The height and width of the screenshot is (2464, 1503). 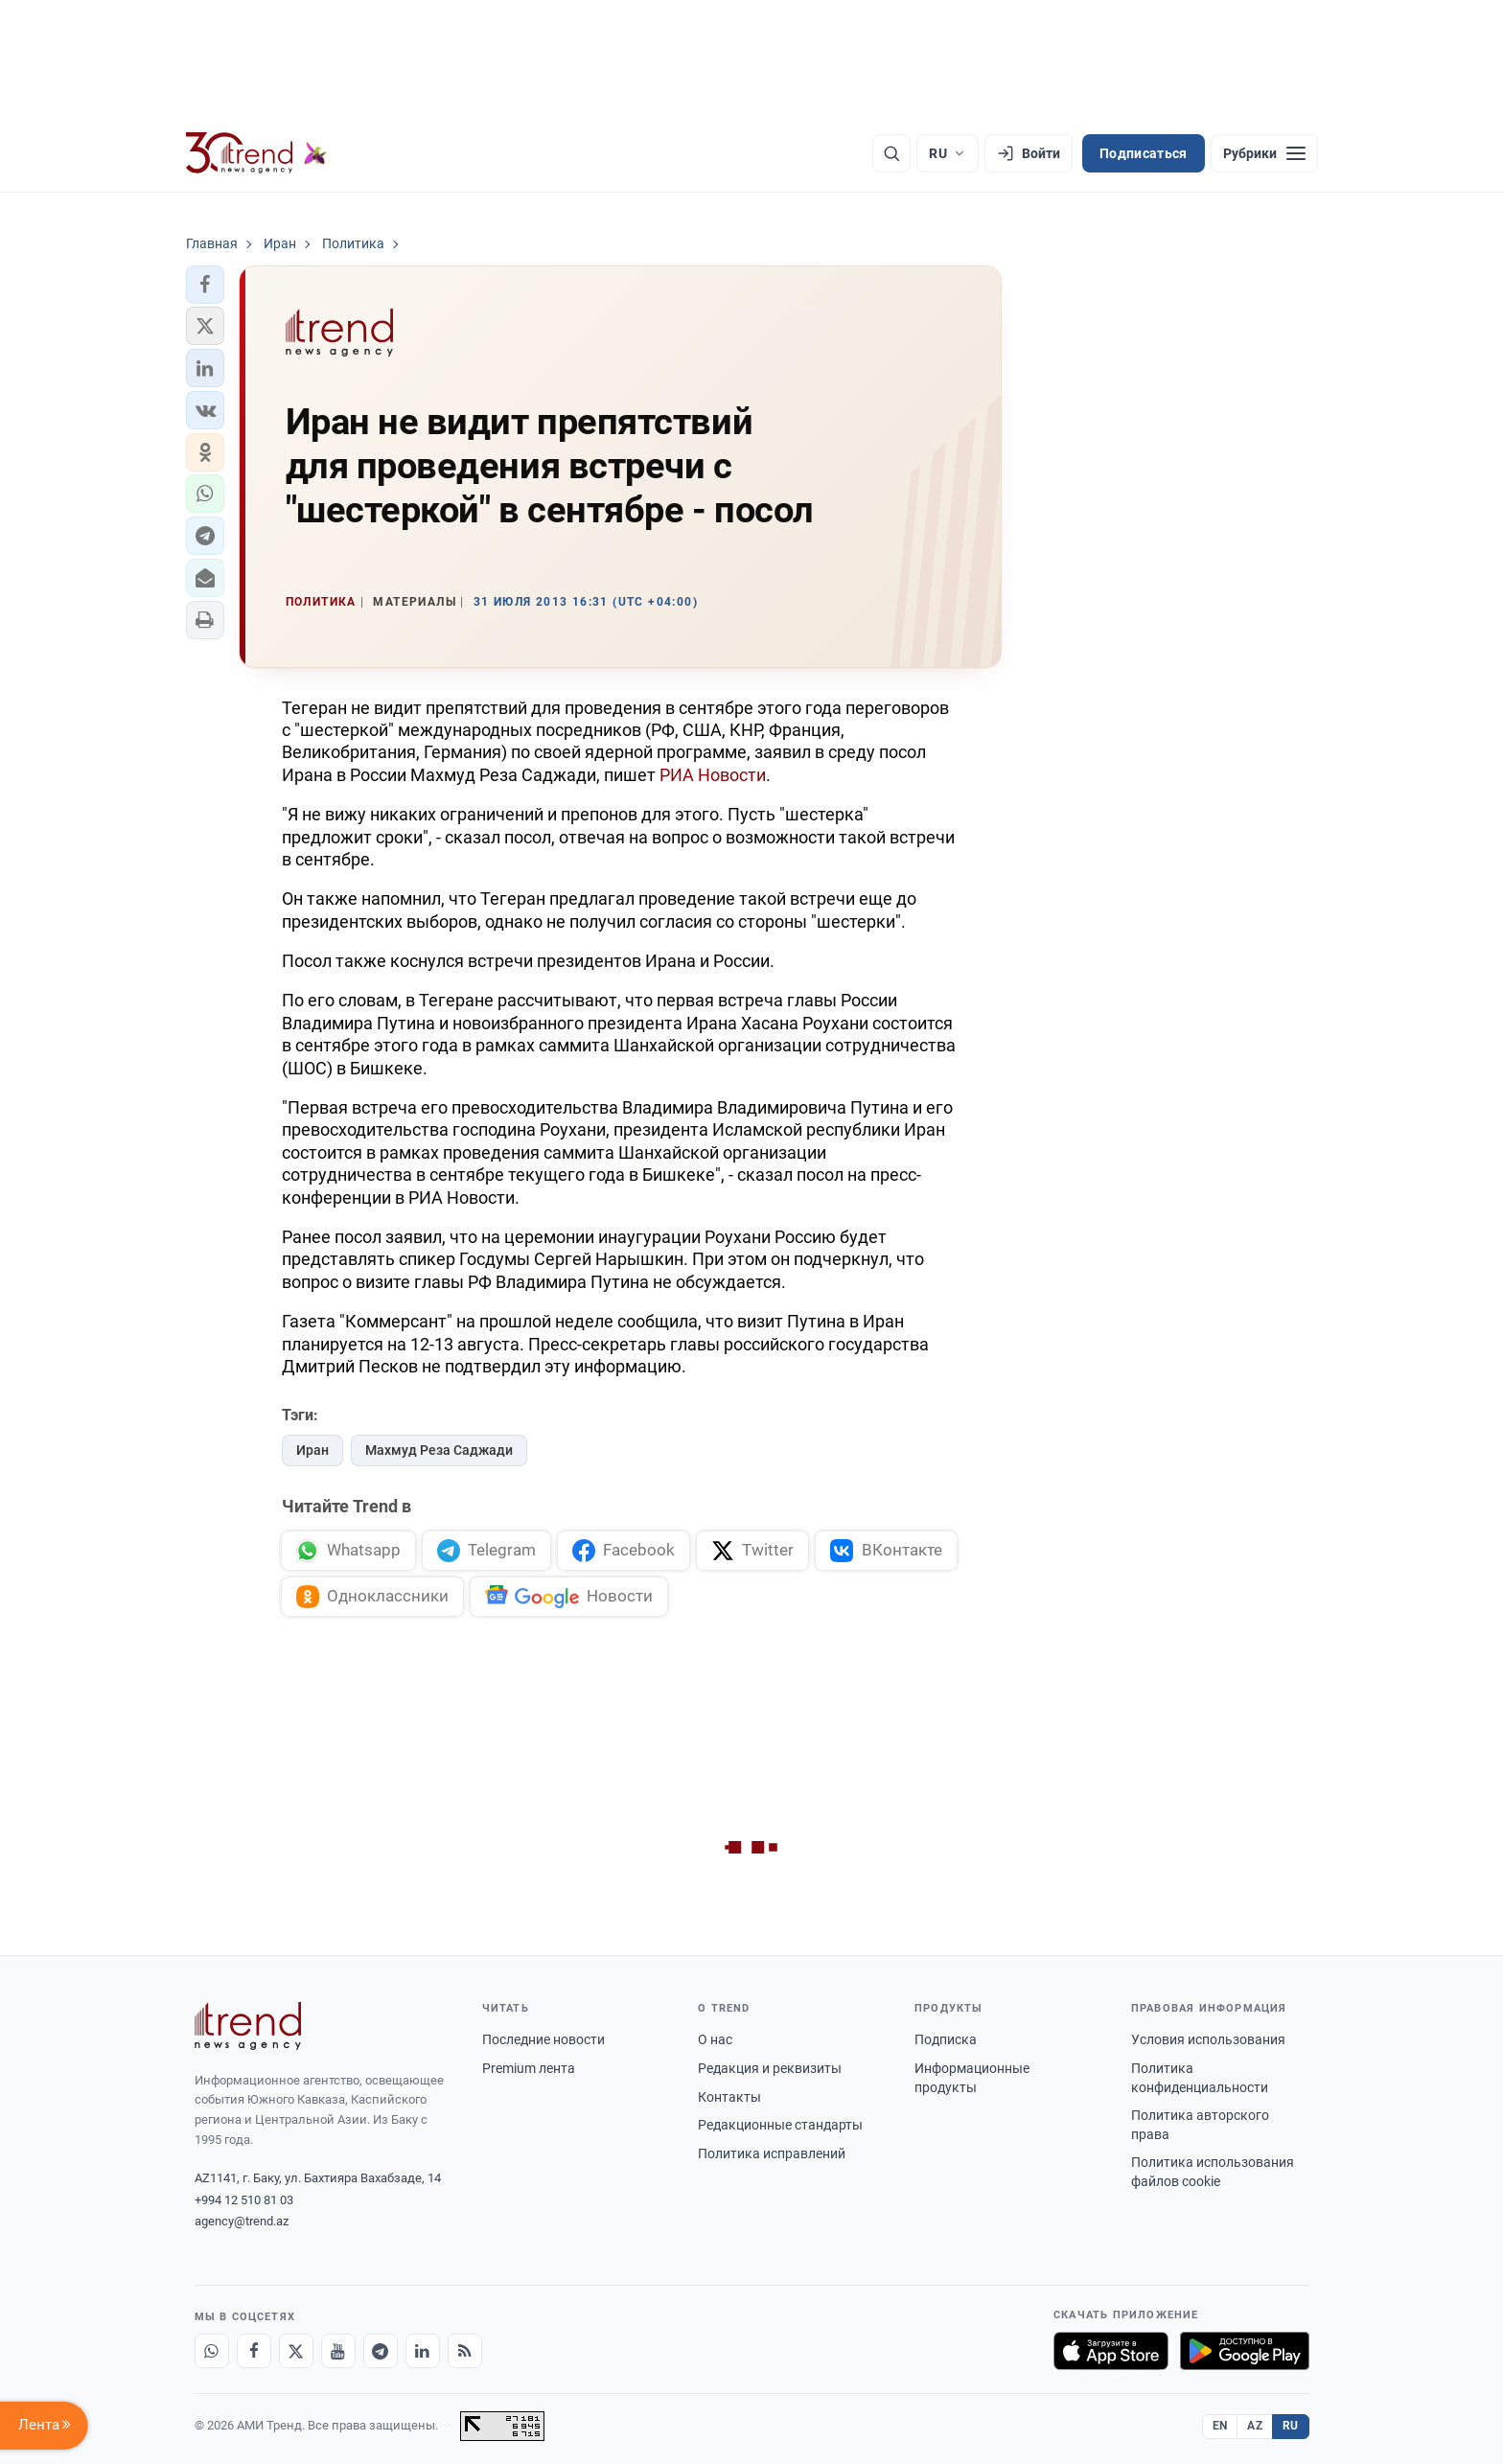 What do you see at coordinates (771, 2153) in the screenshot?
I see `Политика исправлений` at bounding box center [771, 2153].